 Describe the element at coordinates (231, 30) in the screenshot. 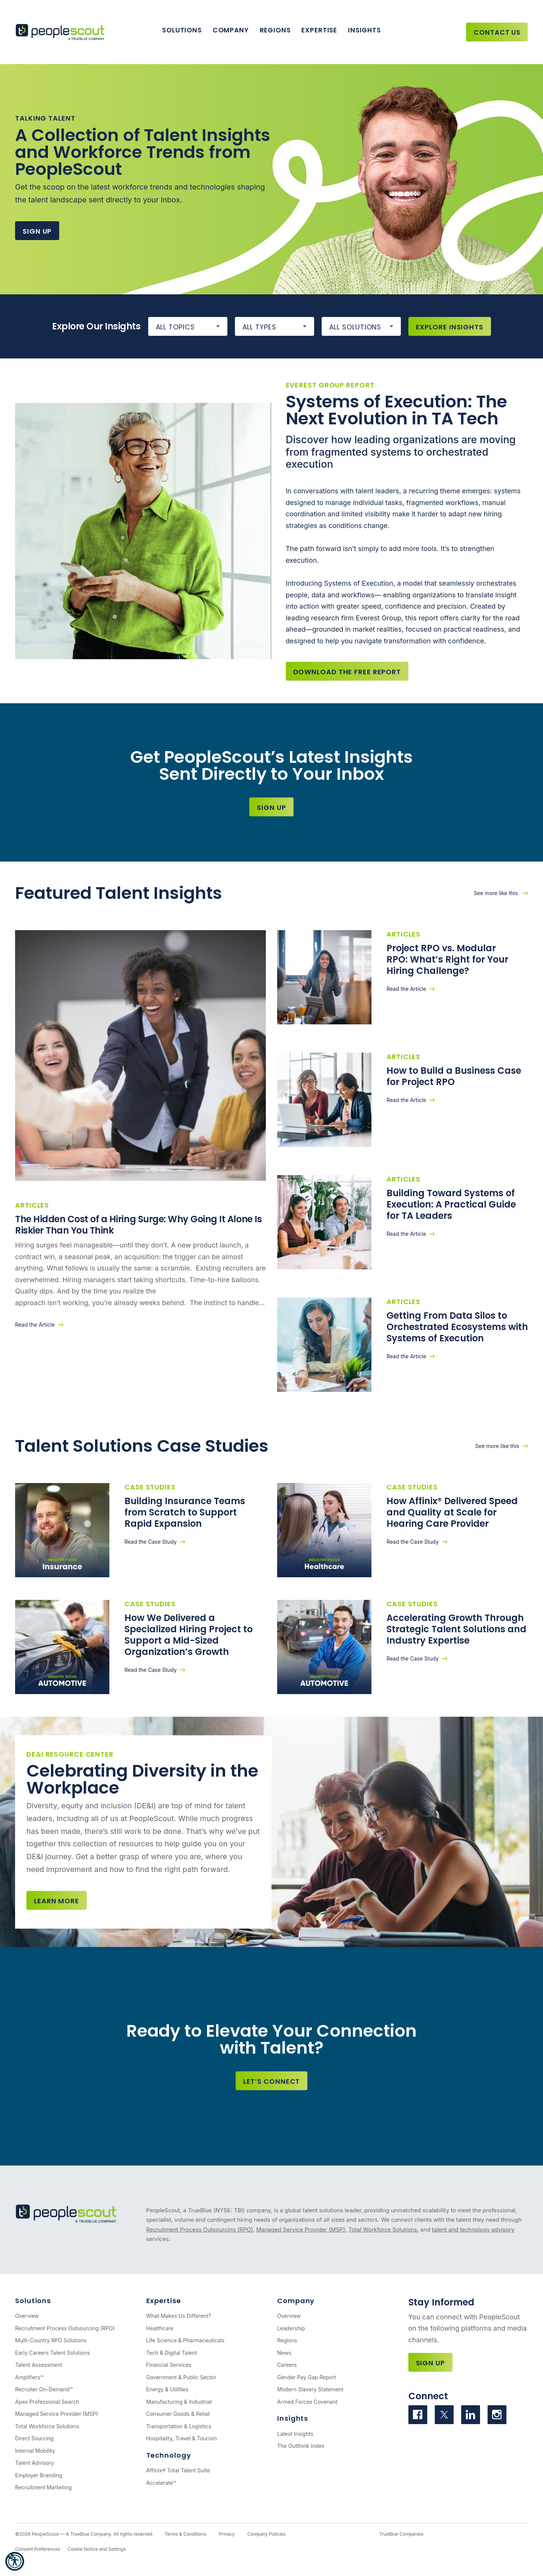

I see `Company` at that location.